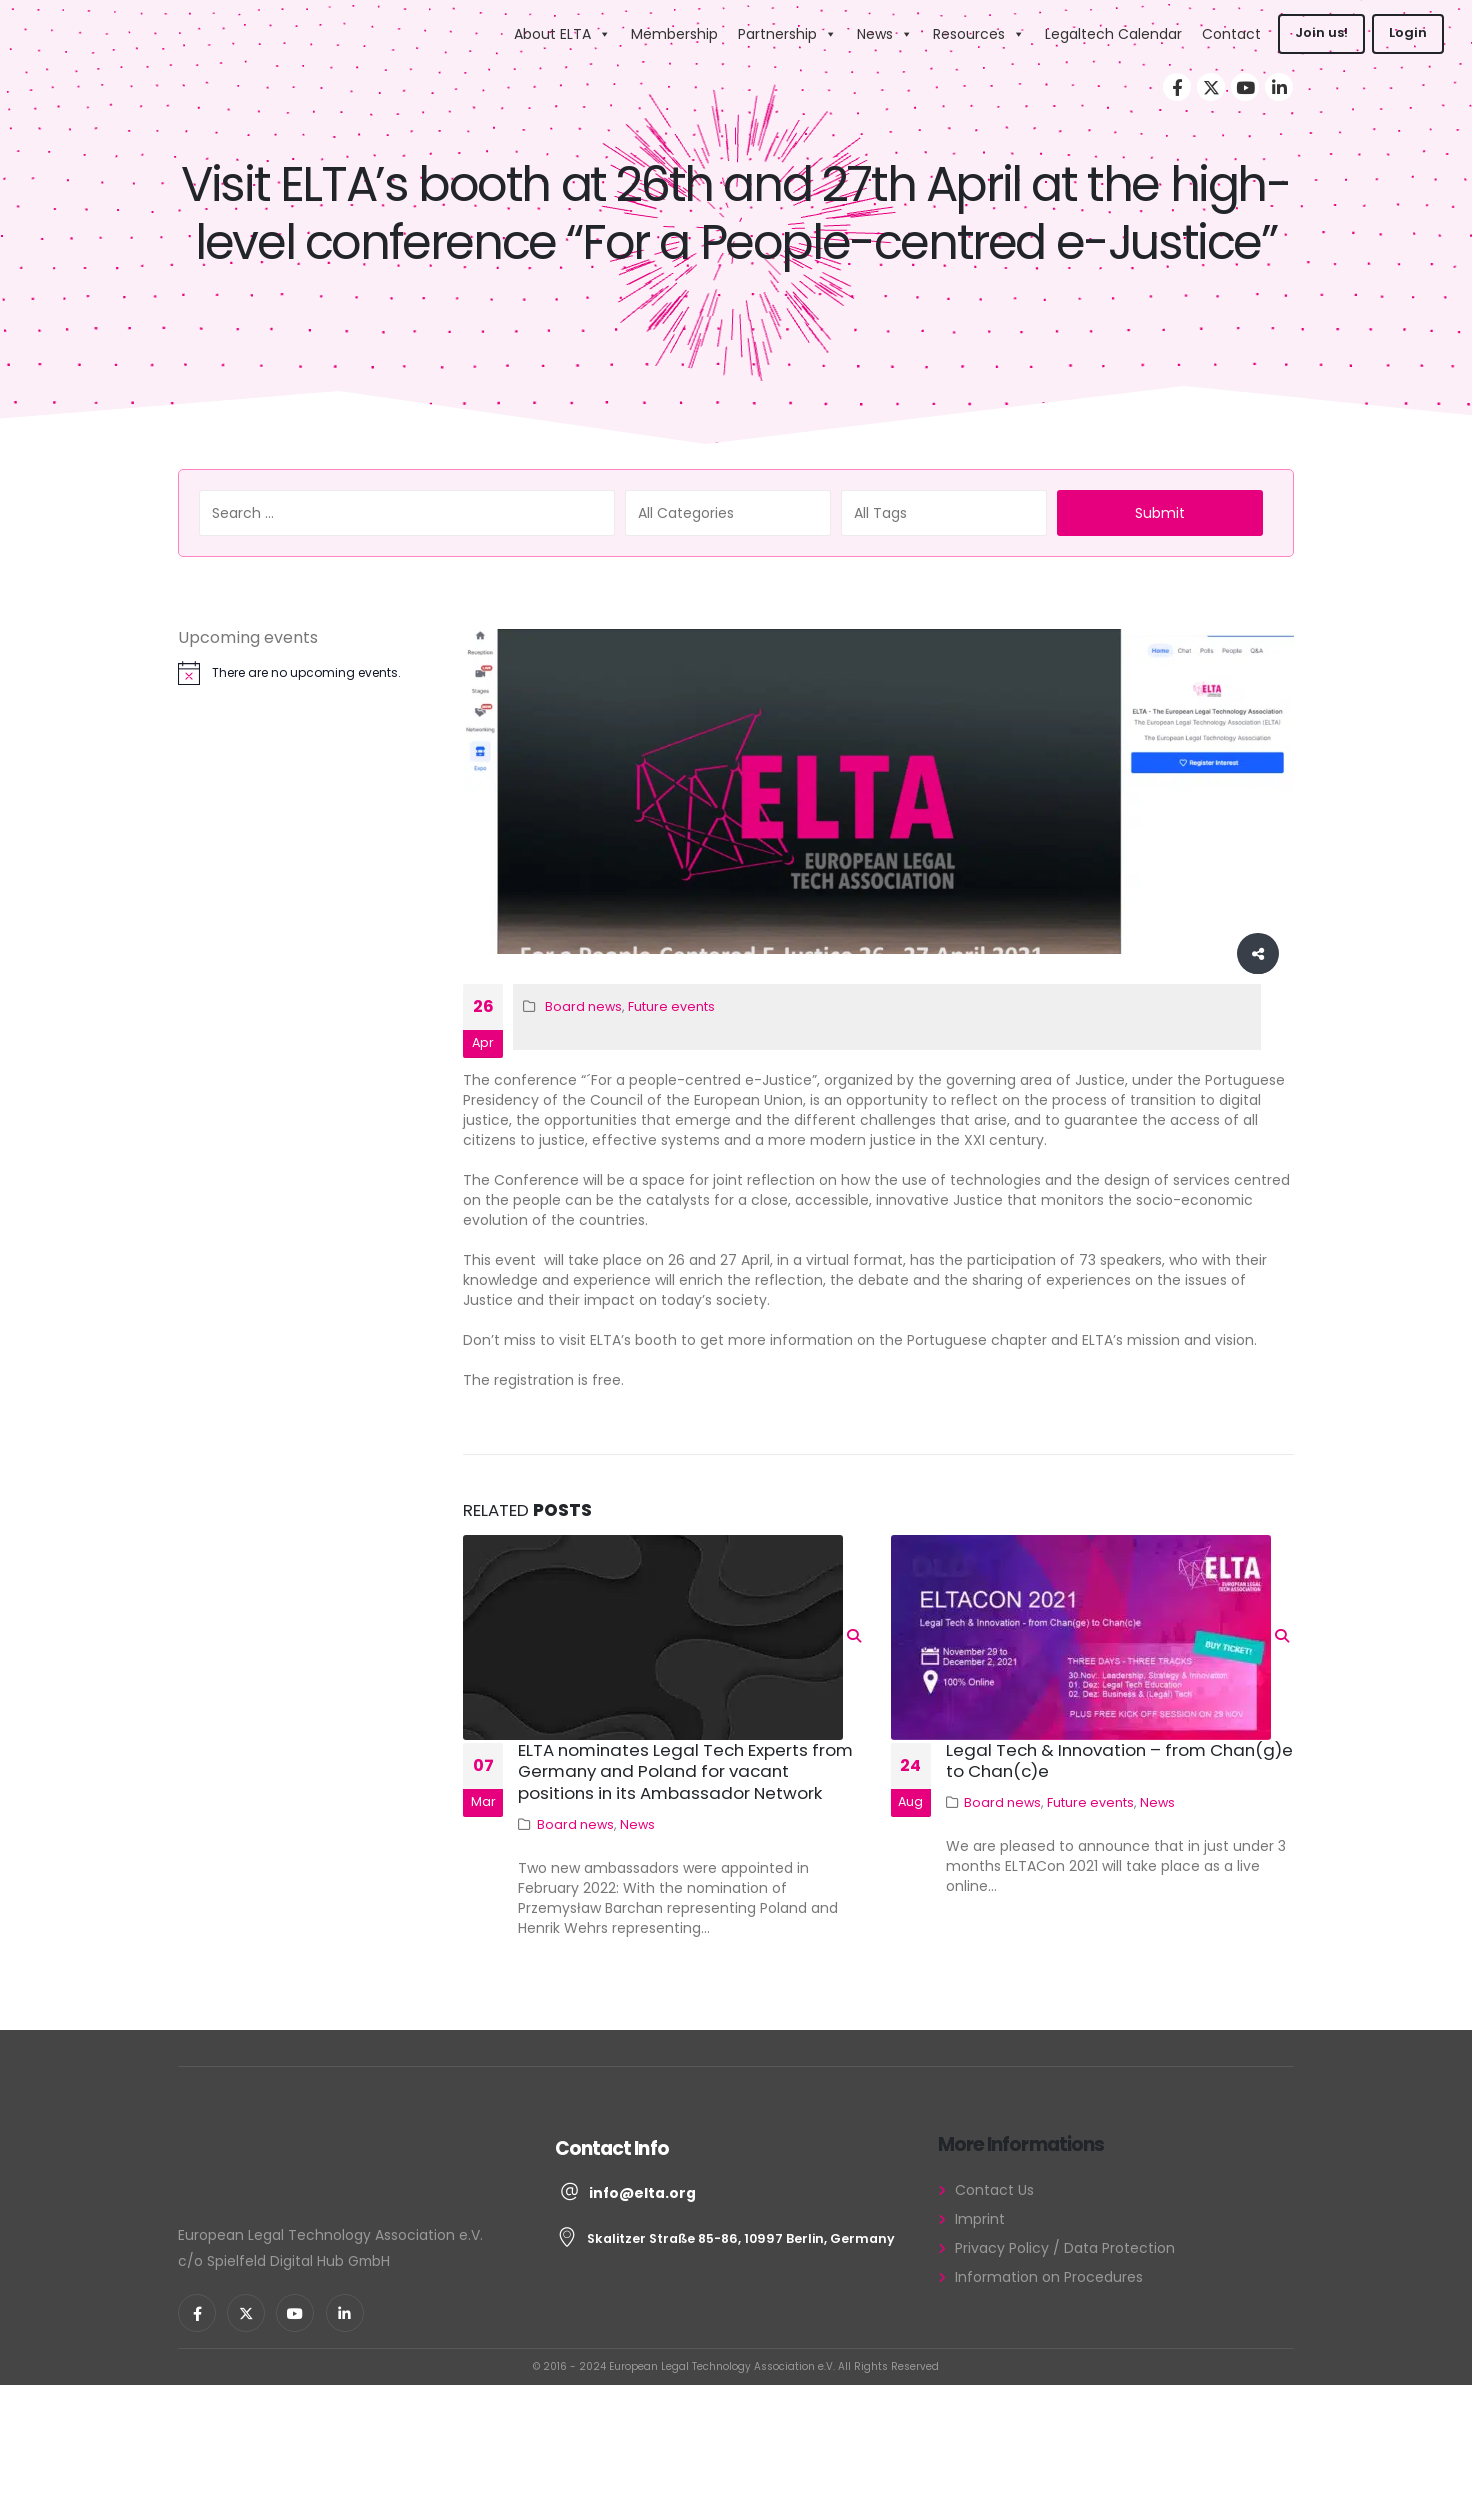  What do you see at coordinates (1177, 87) in the screenshot?
I see `[Facebook]` at bounding box center [1177, 87].